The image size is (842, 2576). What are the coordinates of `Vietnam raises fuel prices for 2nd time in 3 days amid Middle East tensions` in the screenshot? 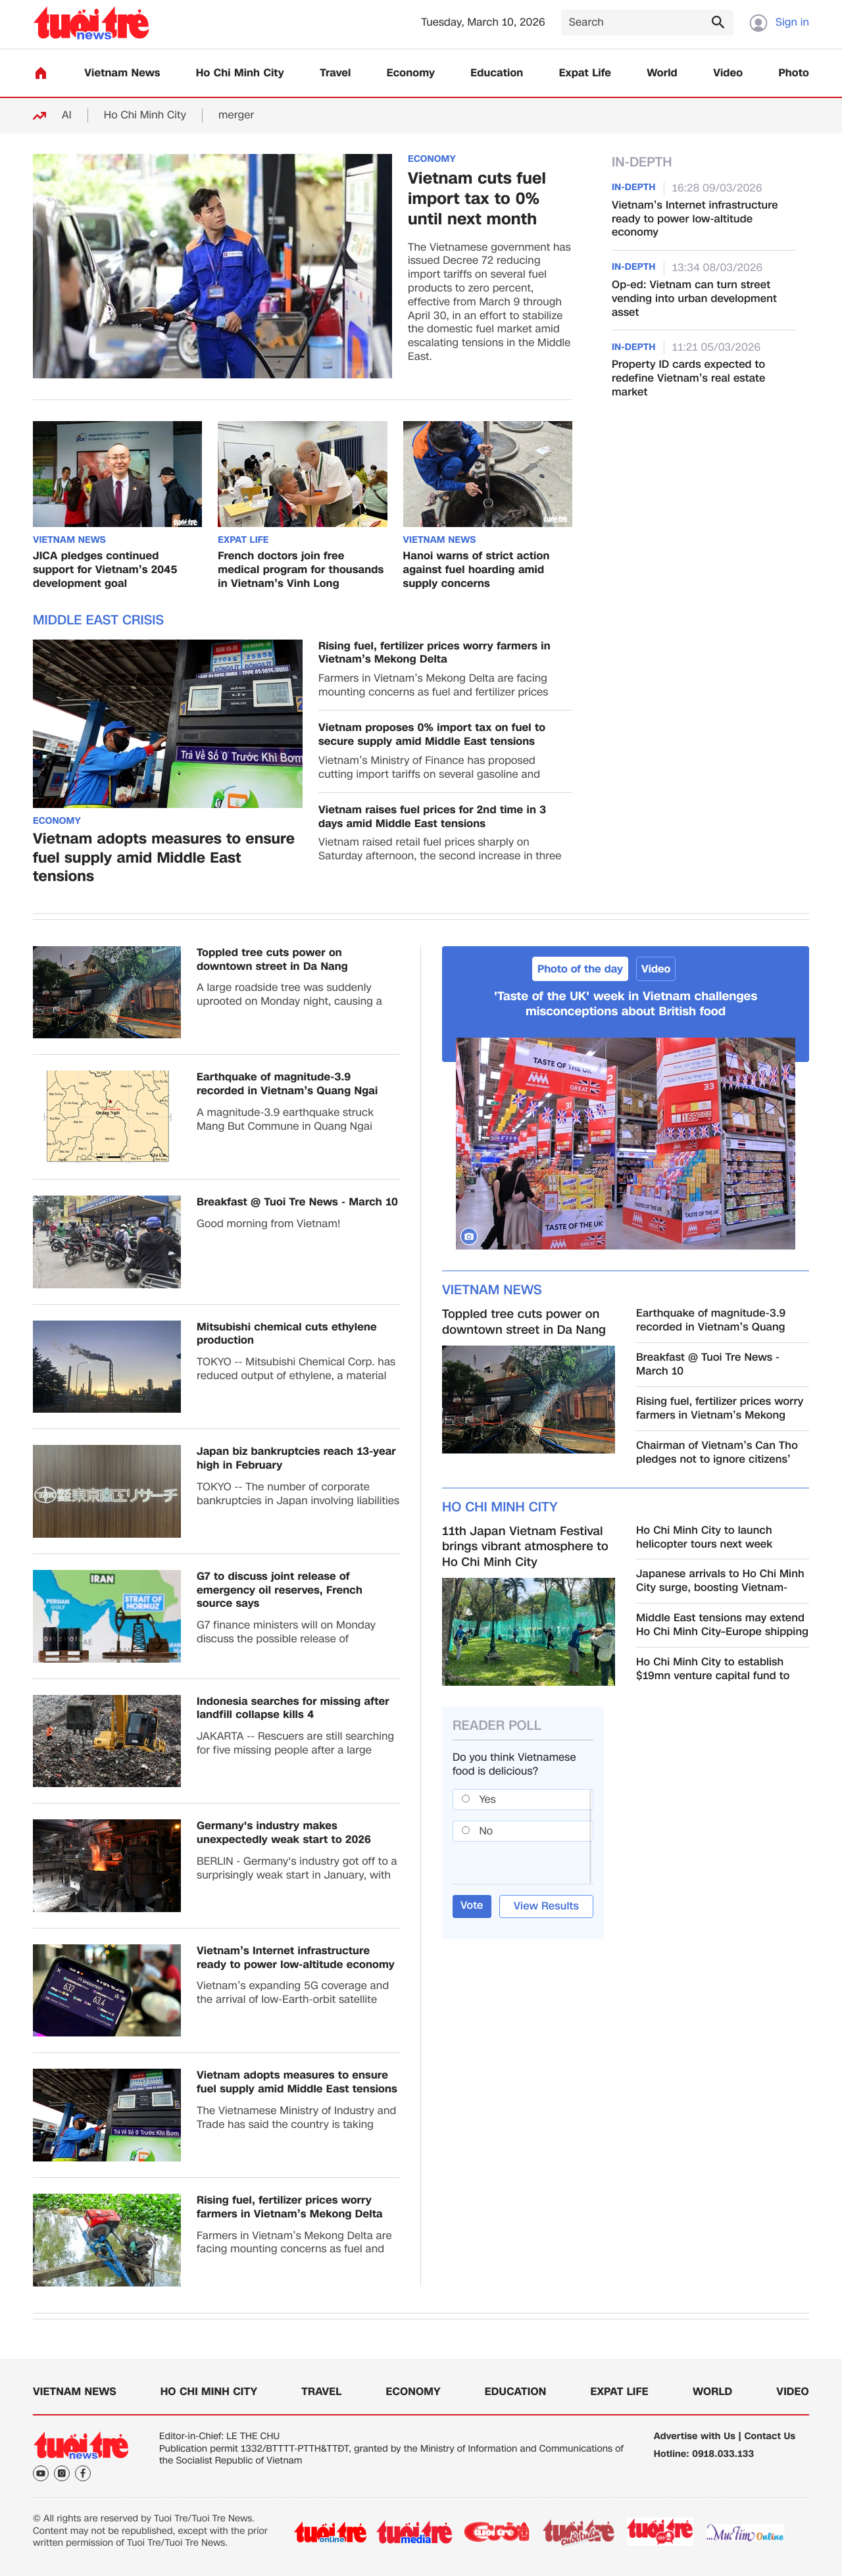 It's located at (432, 817).